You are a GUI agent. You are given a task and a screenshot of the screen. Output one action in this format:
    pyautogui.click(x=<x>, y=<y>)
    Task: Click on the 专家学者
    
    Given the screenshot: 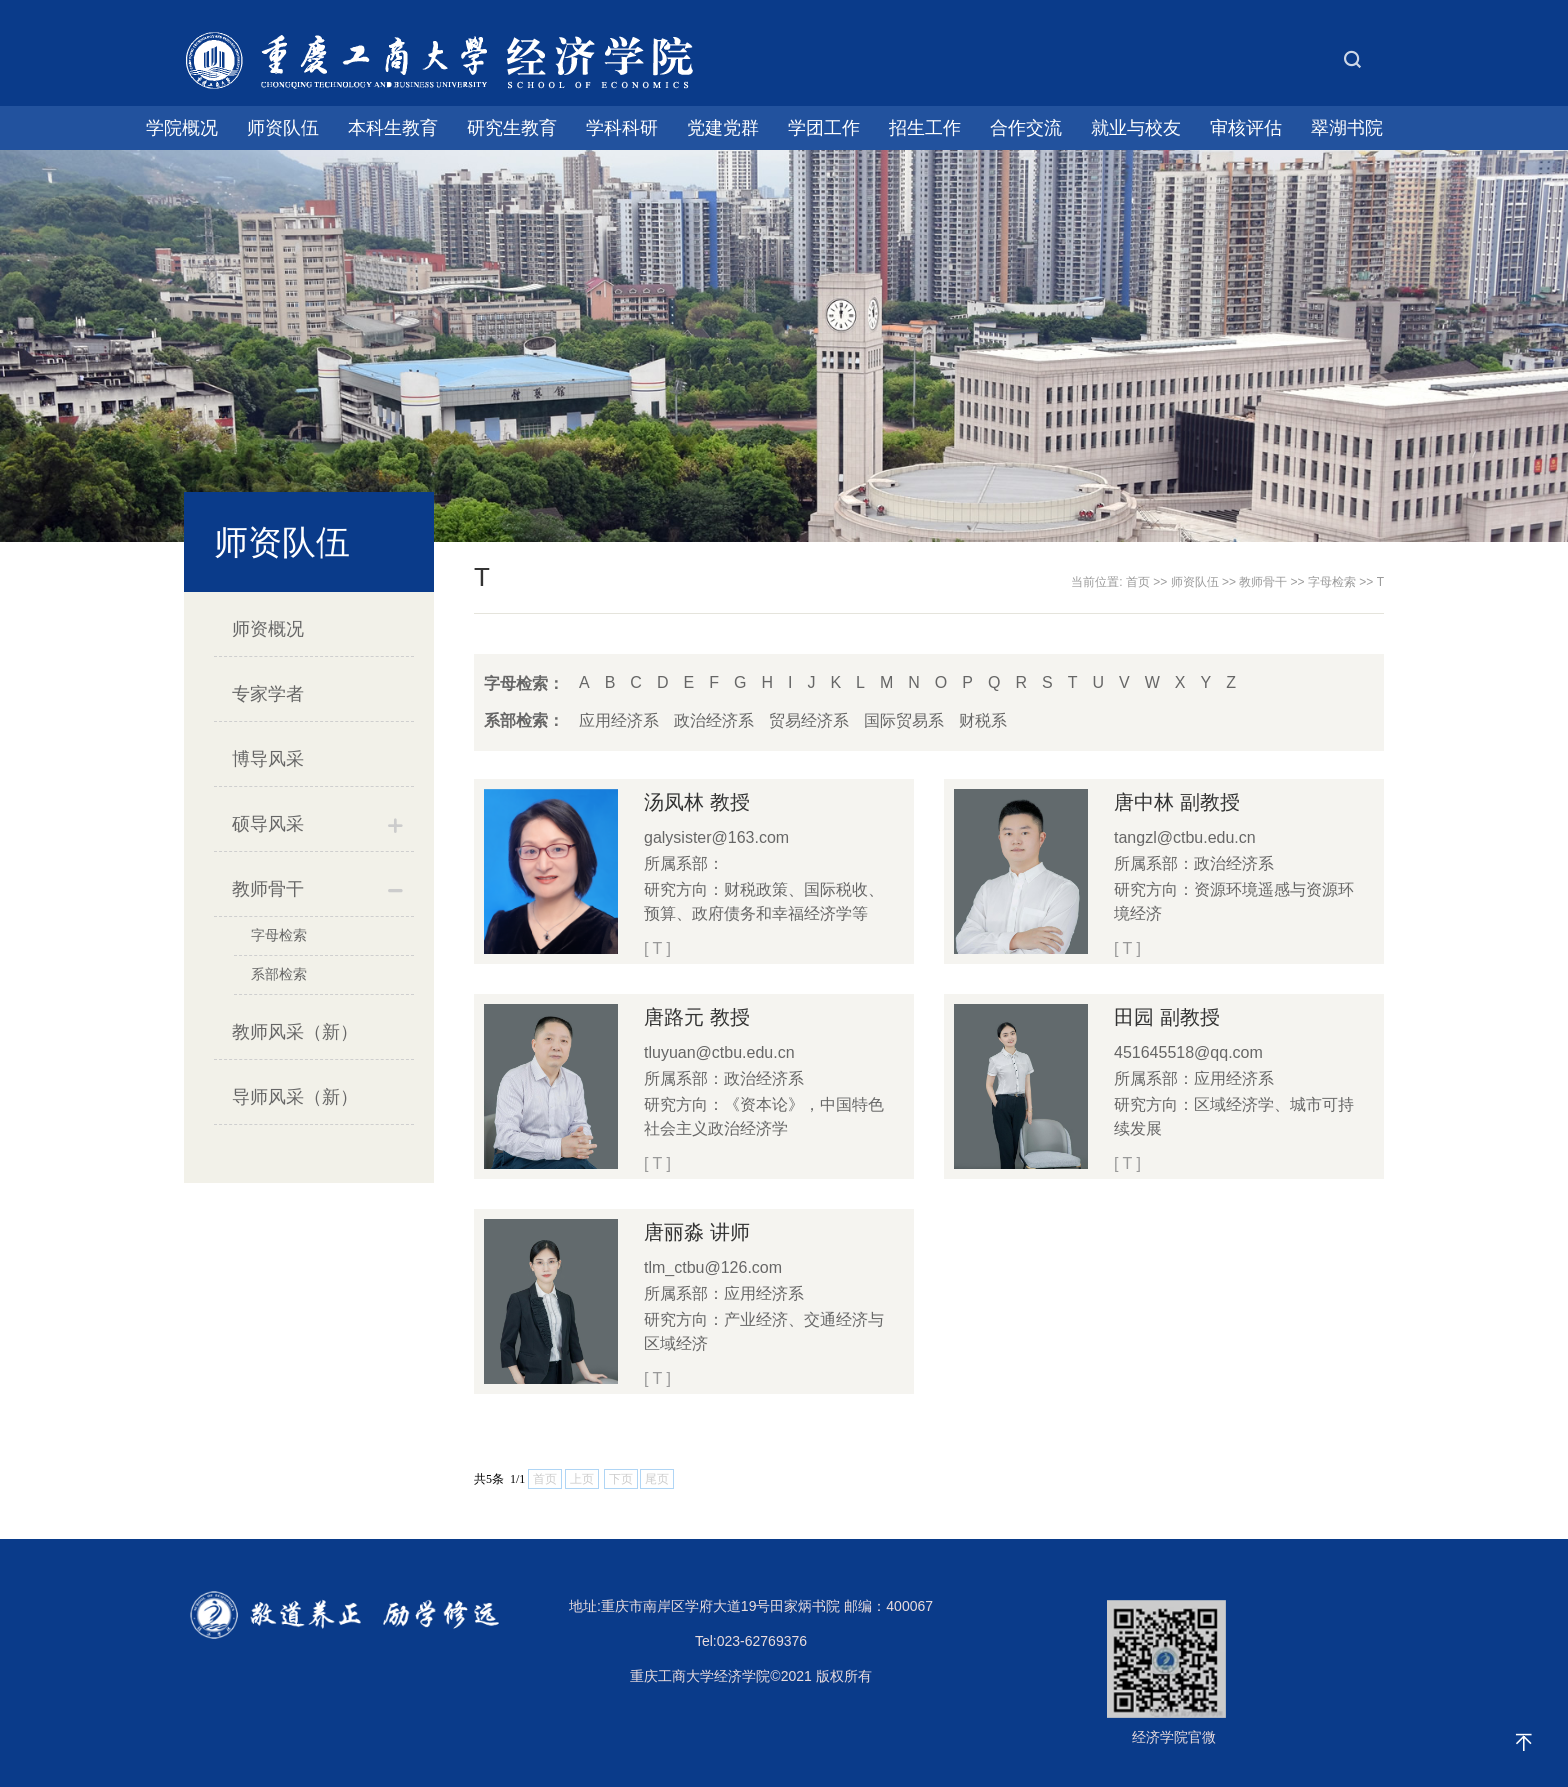 What is the action you would take?
    pyautogui.click(x=268, y=694)
    